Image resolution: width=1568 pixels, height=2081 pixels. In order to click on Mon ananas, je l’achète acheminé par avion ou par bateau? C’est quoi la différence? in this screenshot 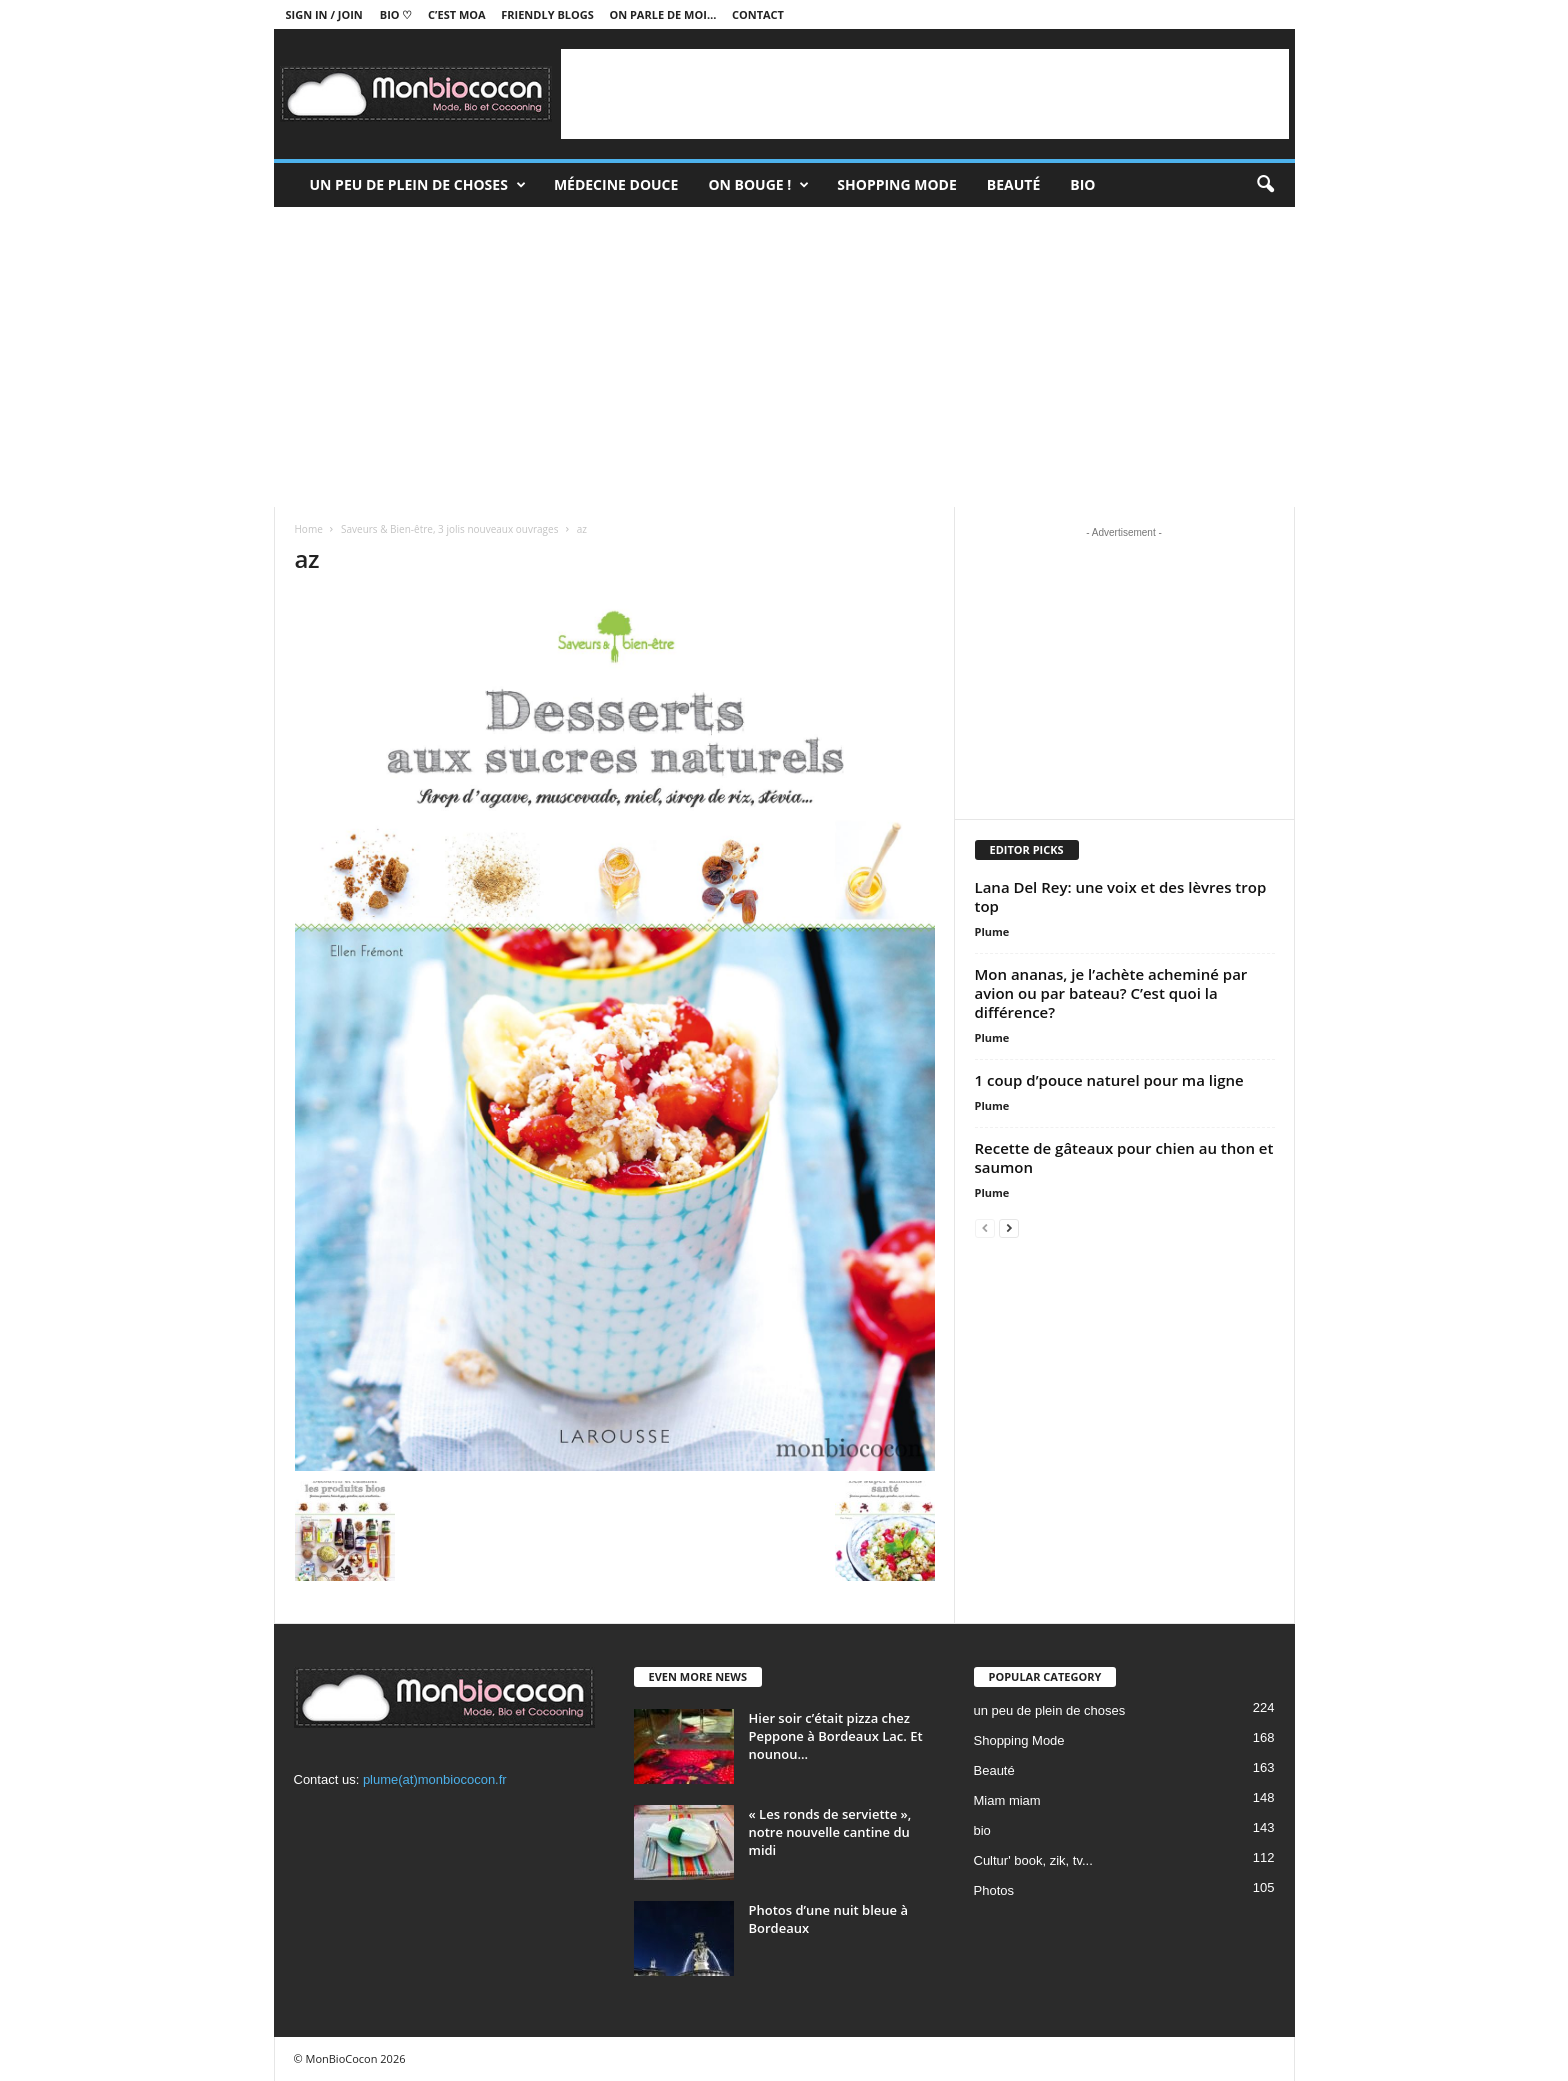, I will do `click(1111, 993)`.